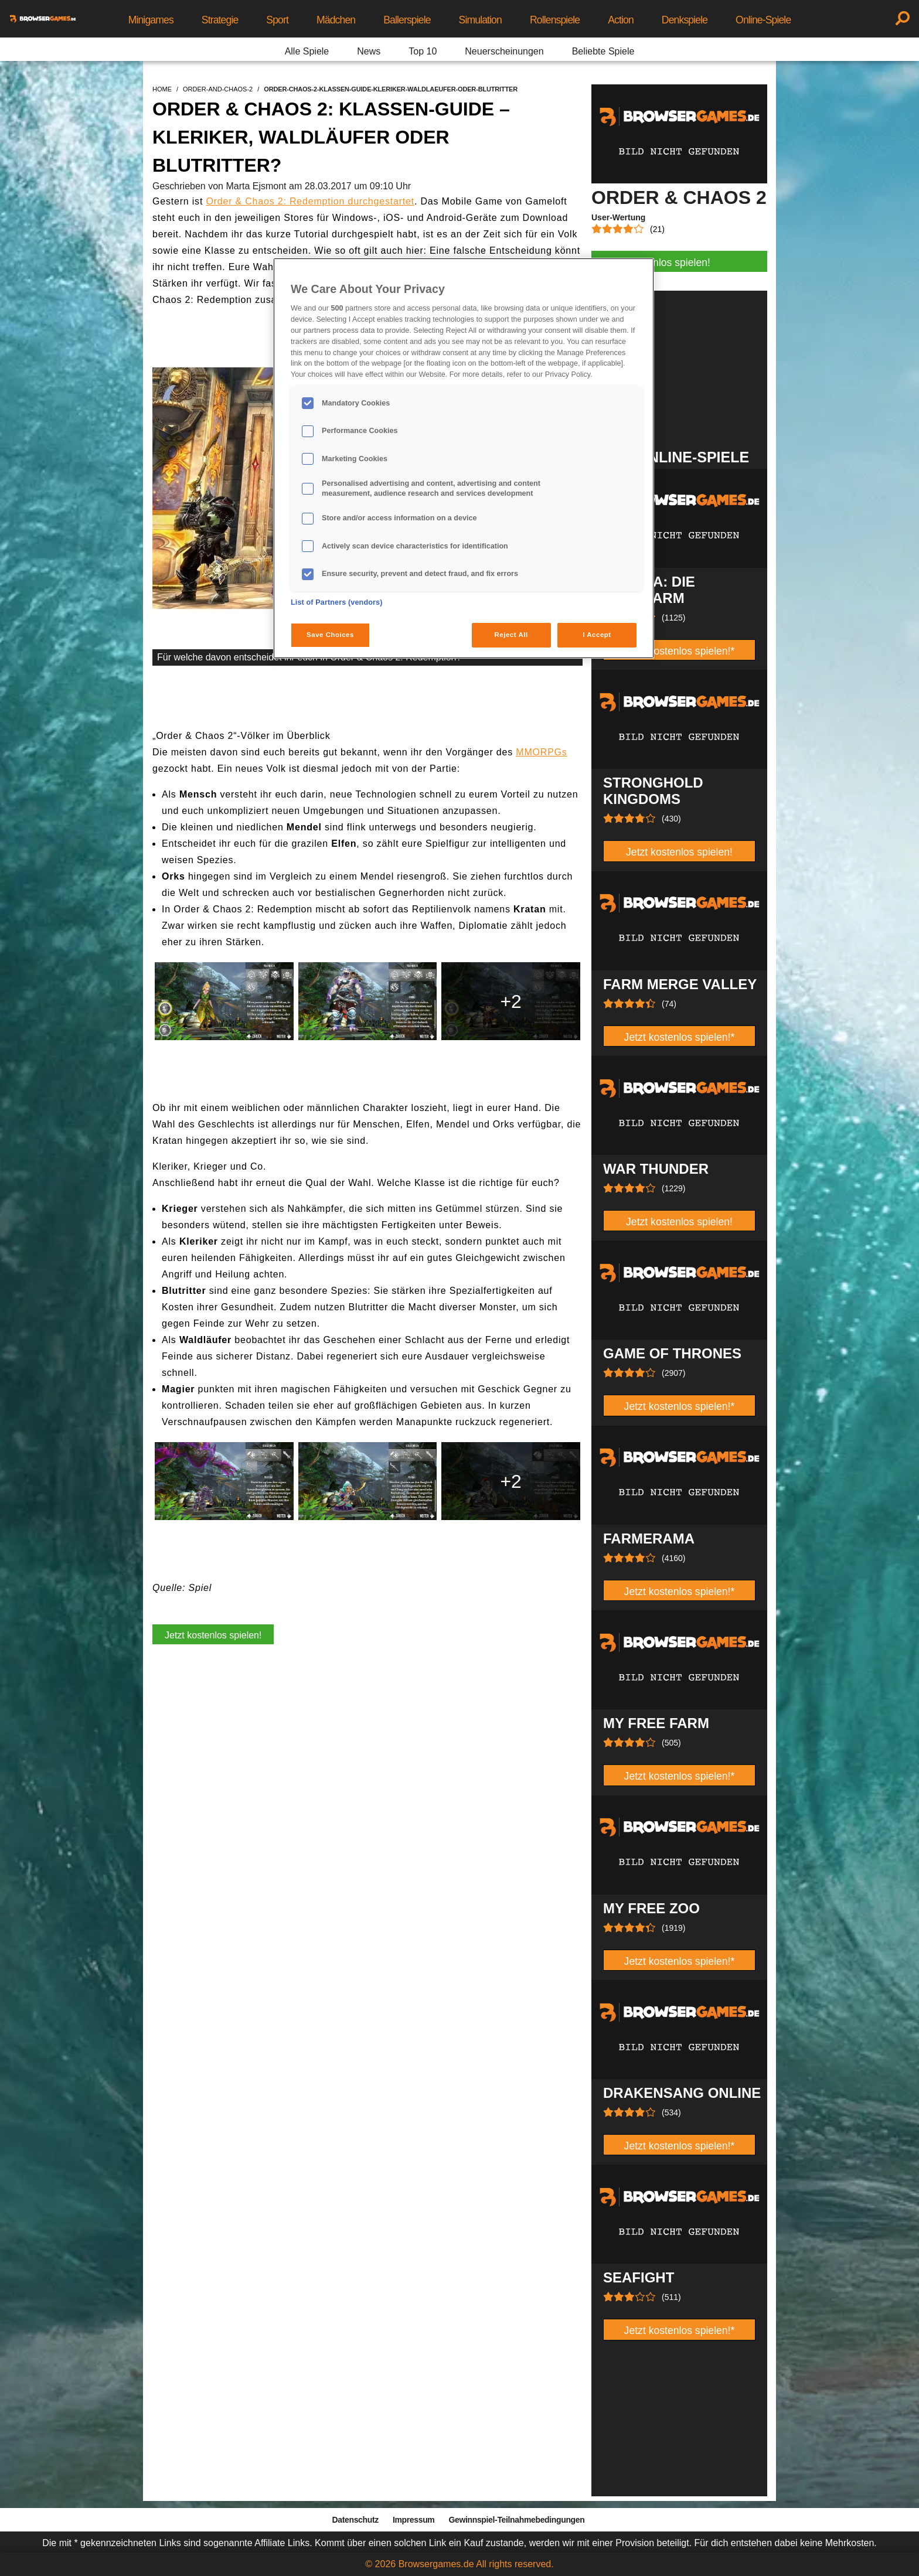 The image size is (919, 2576). What do you see at coordinates (597, 634) in the screenshot?
I see `I Accept` at bounding box center [597, 634].